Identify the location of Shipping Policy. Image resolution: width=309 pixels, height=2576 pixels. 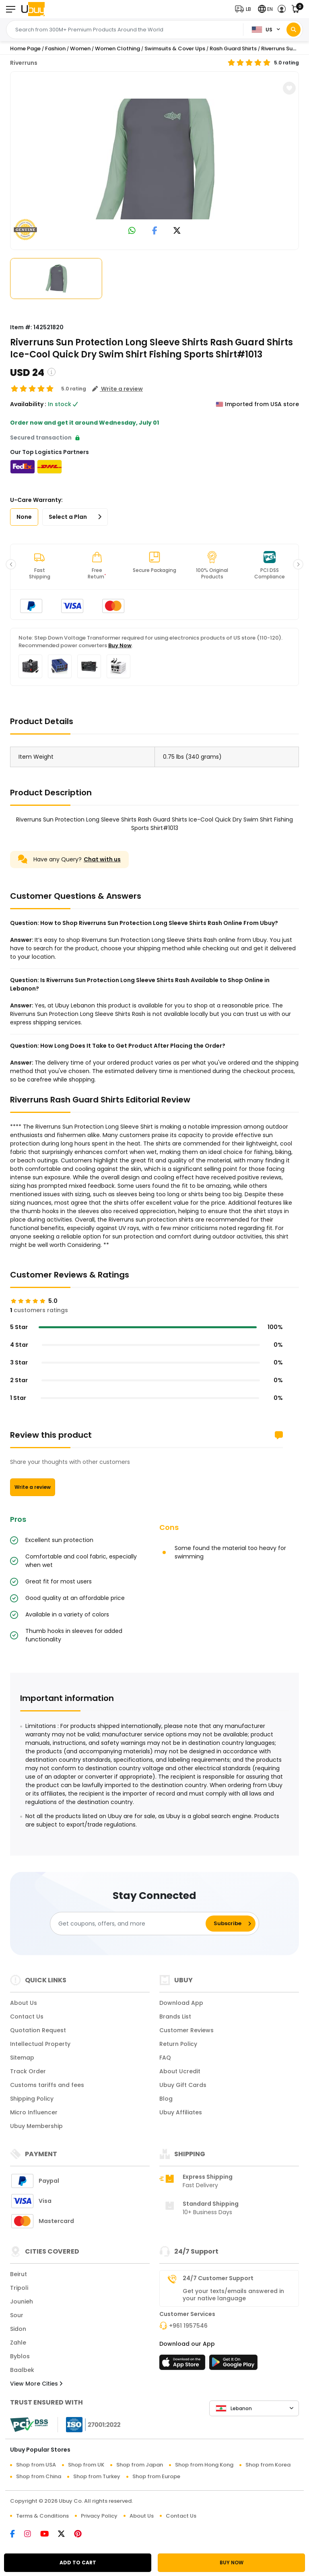
(32, 2099).